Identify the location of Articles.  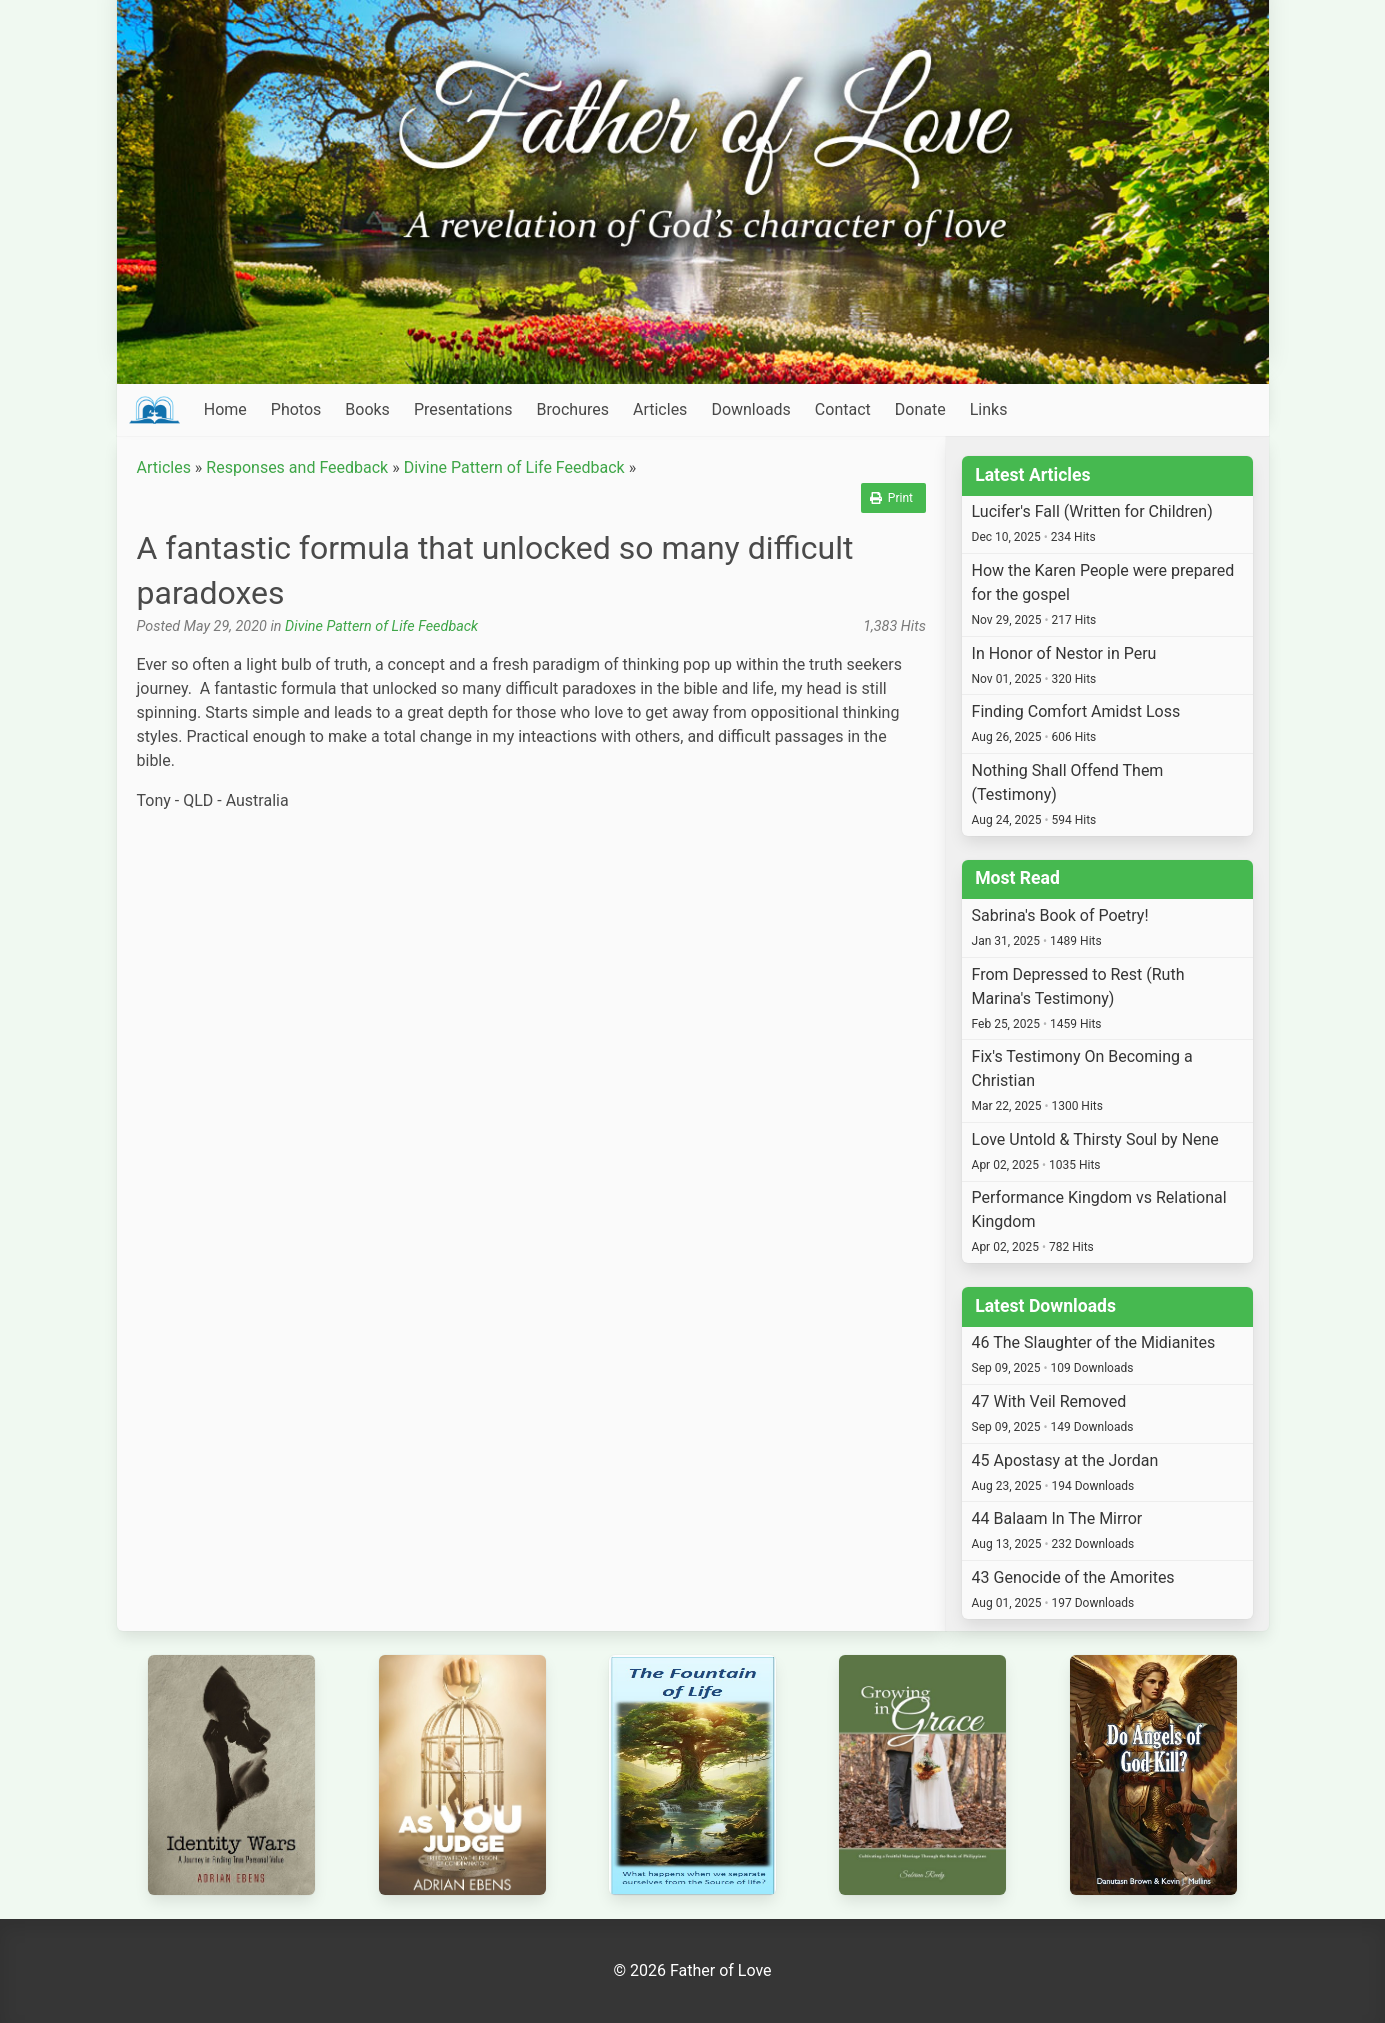
(660, 409).